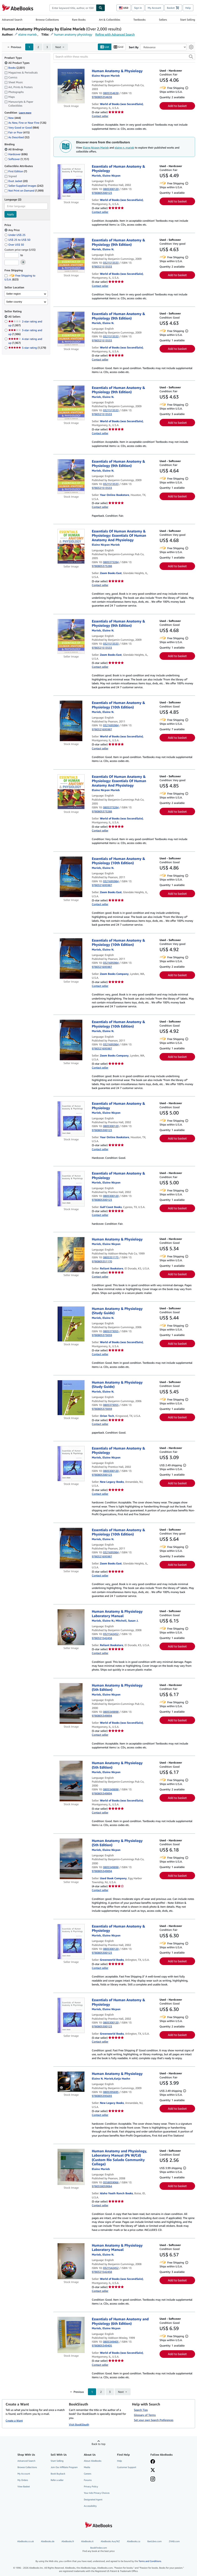 The width and height of the screenshot is (197, 2576). Describe the element at coordinates (124, 56) in the screenshot. I see `[Search within these results]` at that location.